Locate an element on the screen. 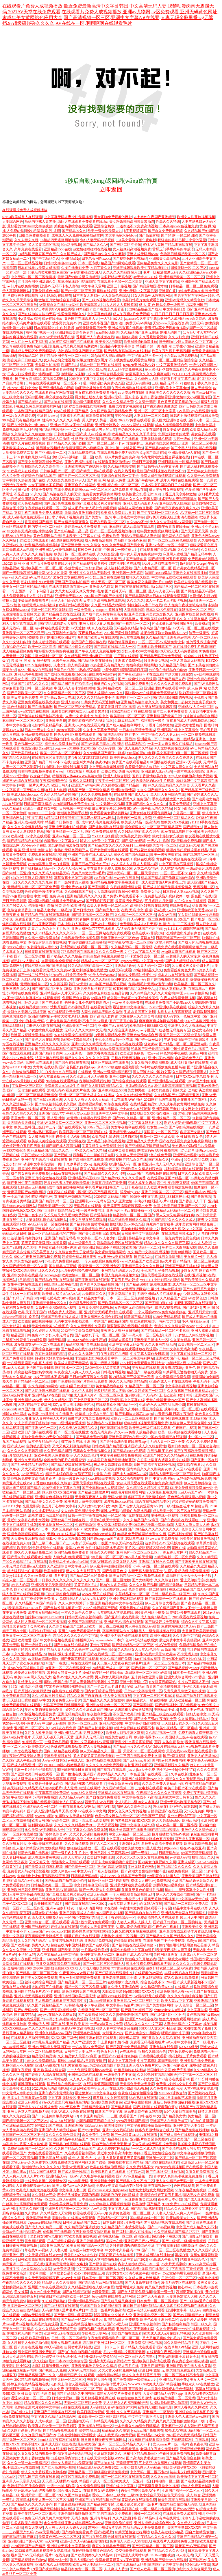 Image resolution: width=222 pixels, height=2576 pixels. 国产在线观看双飞 is located at coordinates (71, 1127).